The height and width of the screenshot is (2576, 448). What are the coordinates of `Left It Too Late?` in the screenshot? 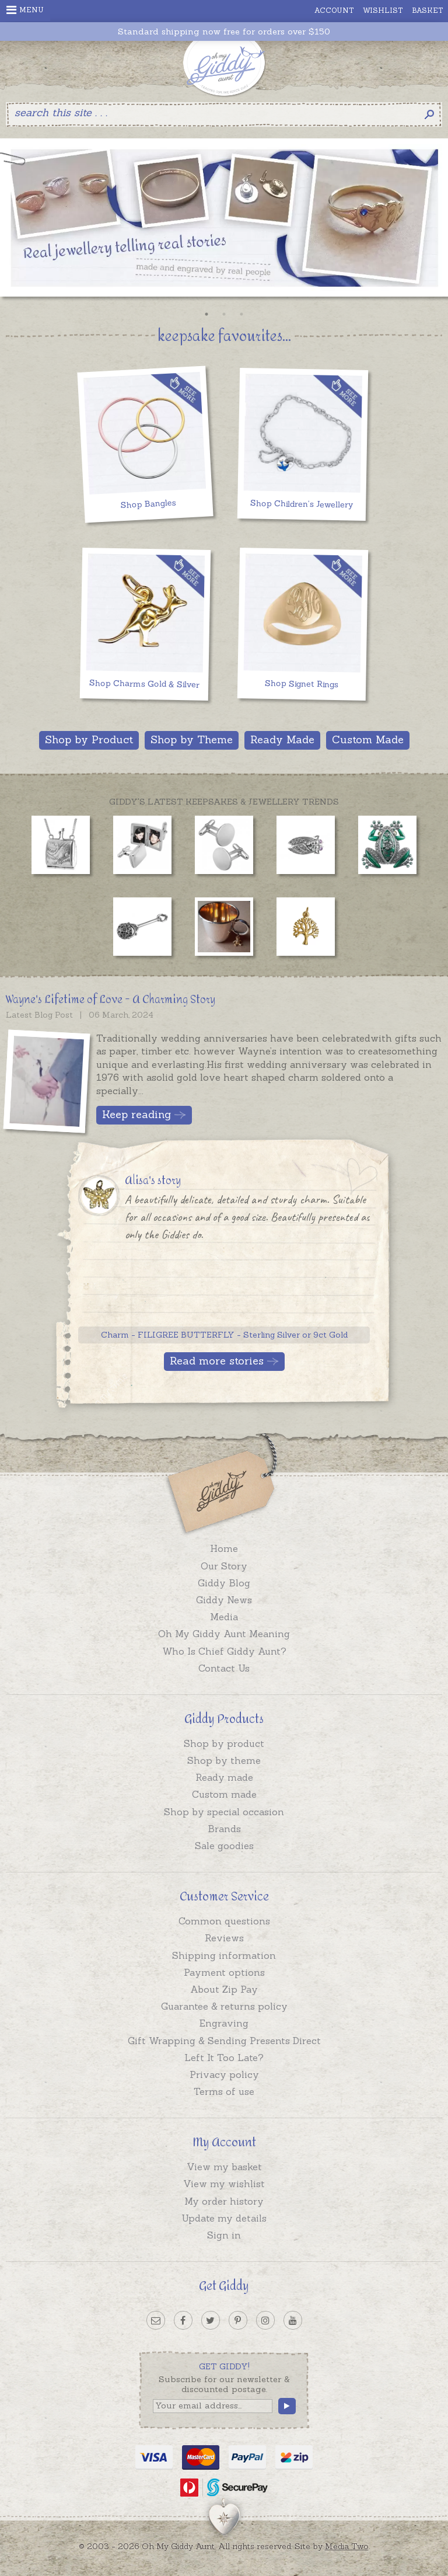 It's located at (224, 2057).